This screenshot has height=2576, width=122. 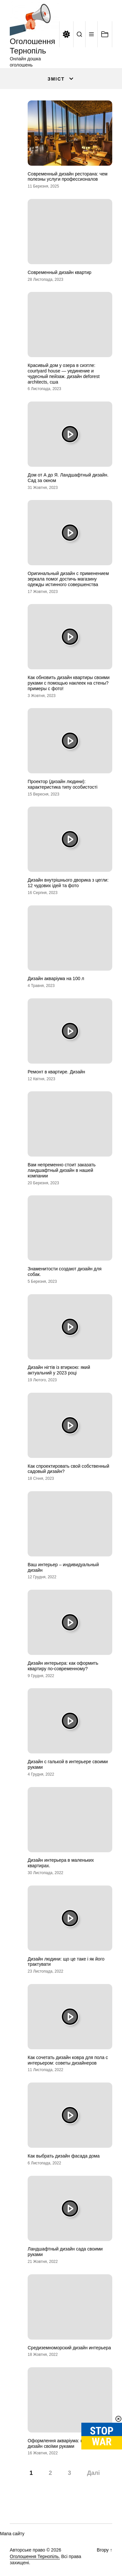 What do you see at coordinates (64, 373) in the screenshot?
I see `Красивый дом у озера в сиэтле: courtyard house — уединение и чудесный пейзаж. дизайн deforest architects, сша` at bounding box center [64, 373].